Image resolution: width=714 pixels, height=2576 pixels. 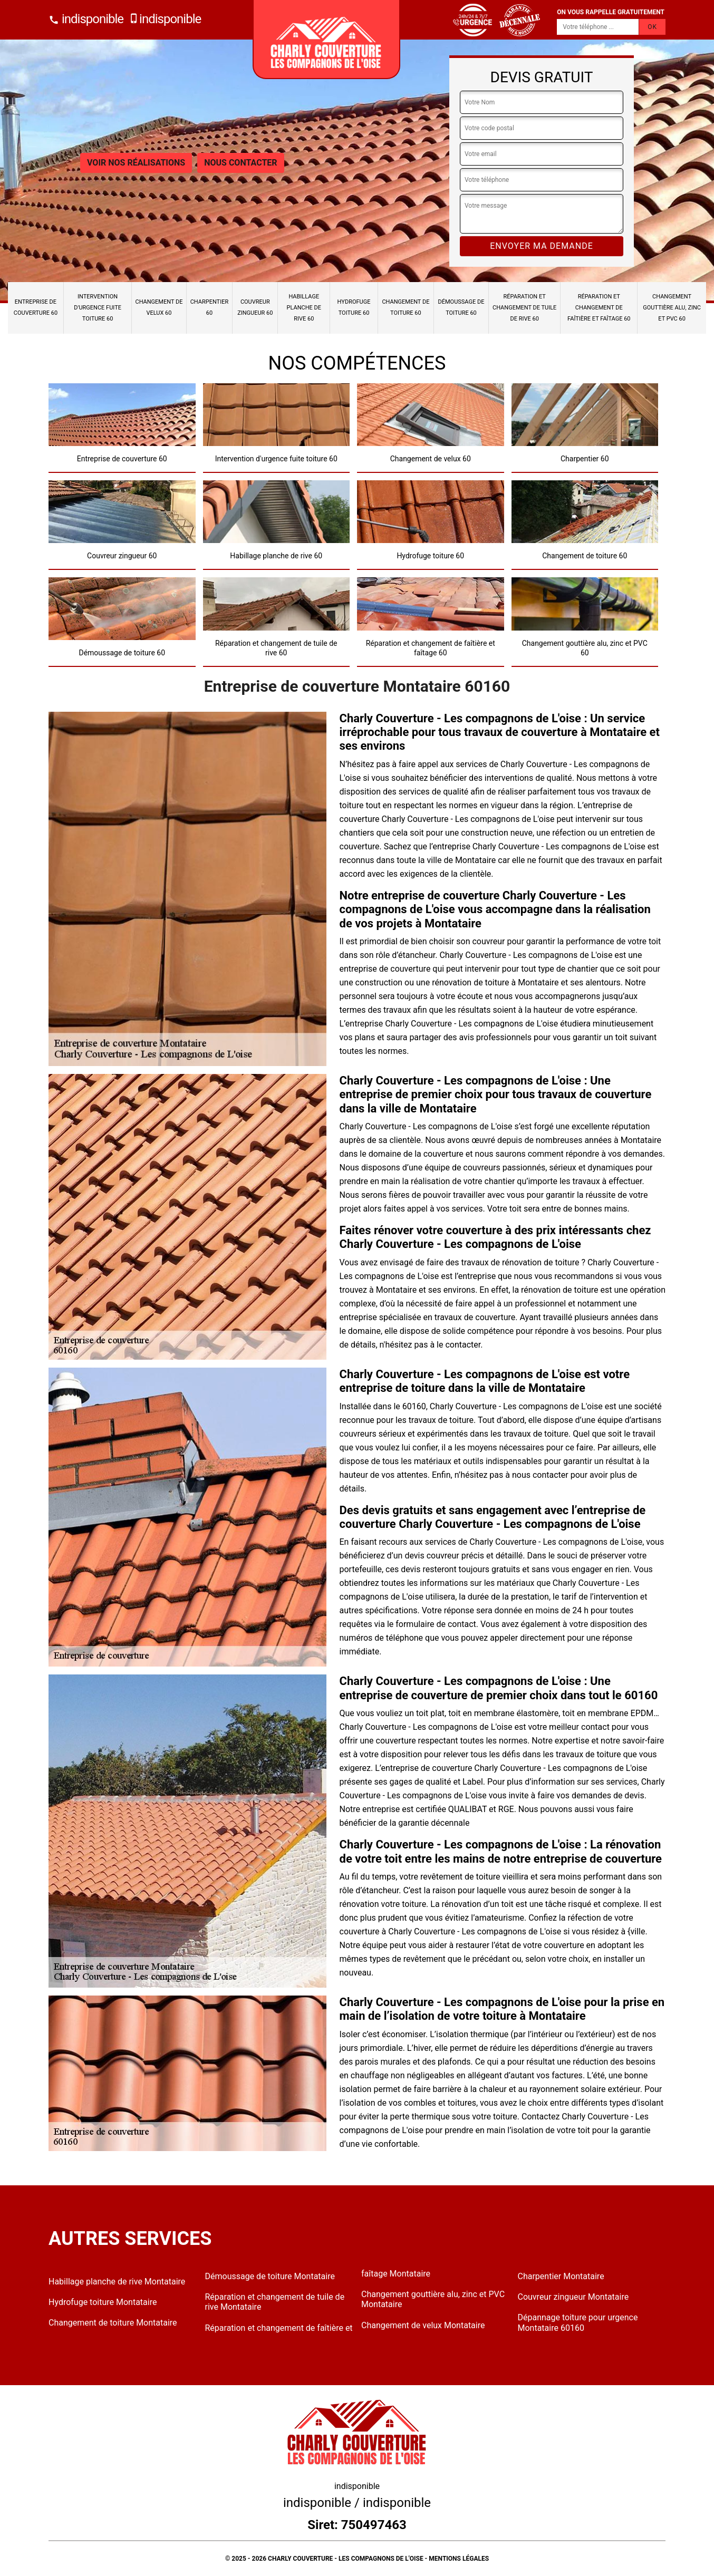 I want to click on Couvreur zingueur Montataire, so click(x=573, y=2297).